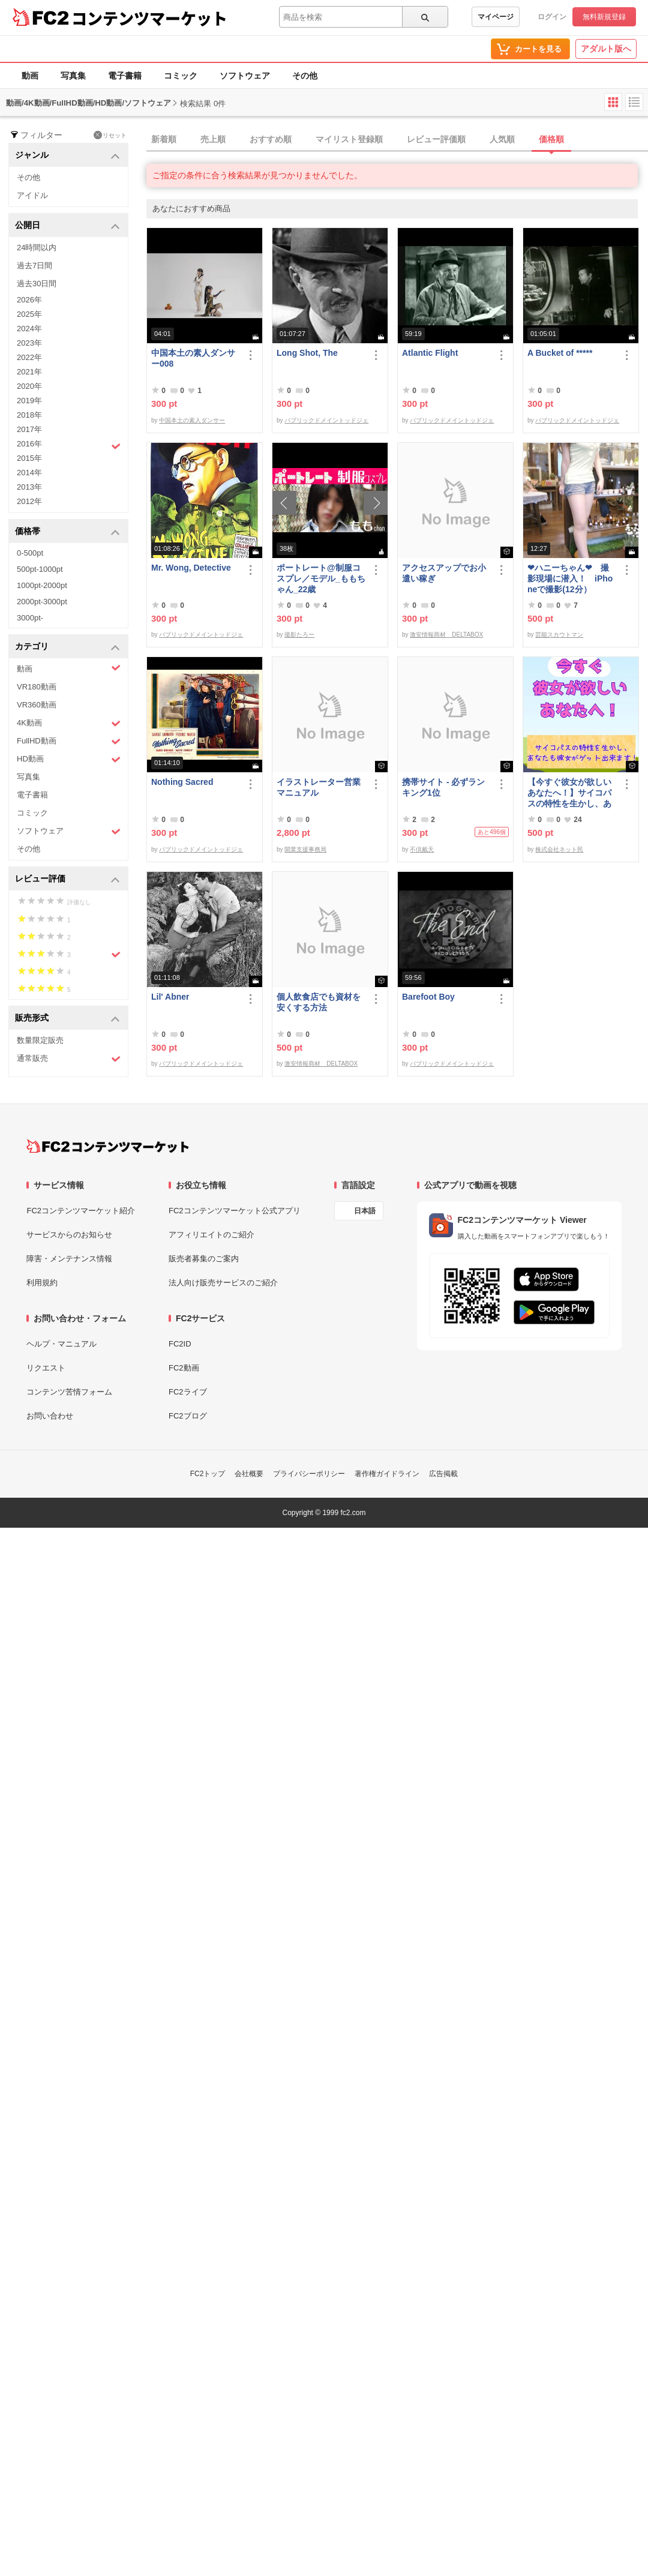 The width and height of the screenshot is (648, 2576). I want to click on 無料新規登録, so click(604, 17).